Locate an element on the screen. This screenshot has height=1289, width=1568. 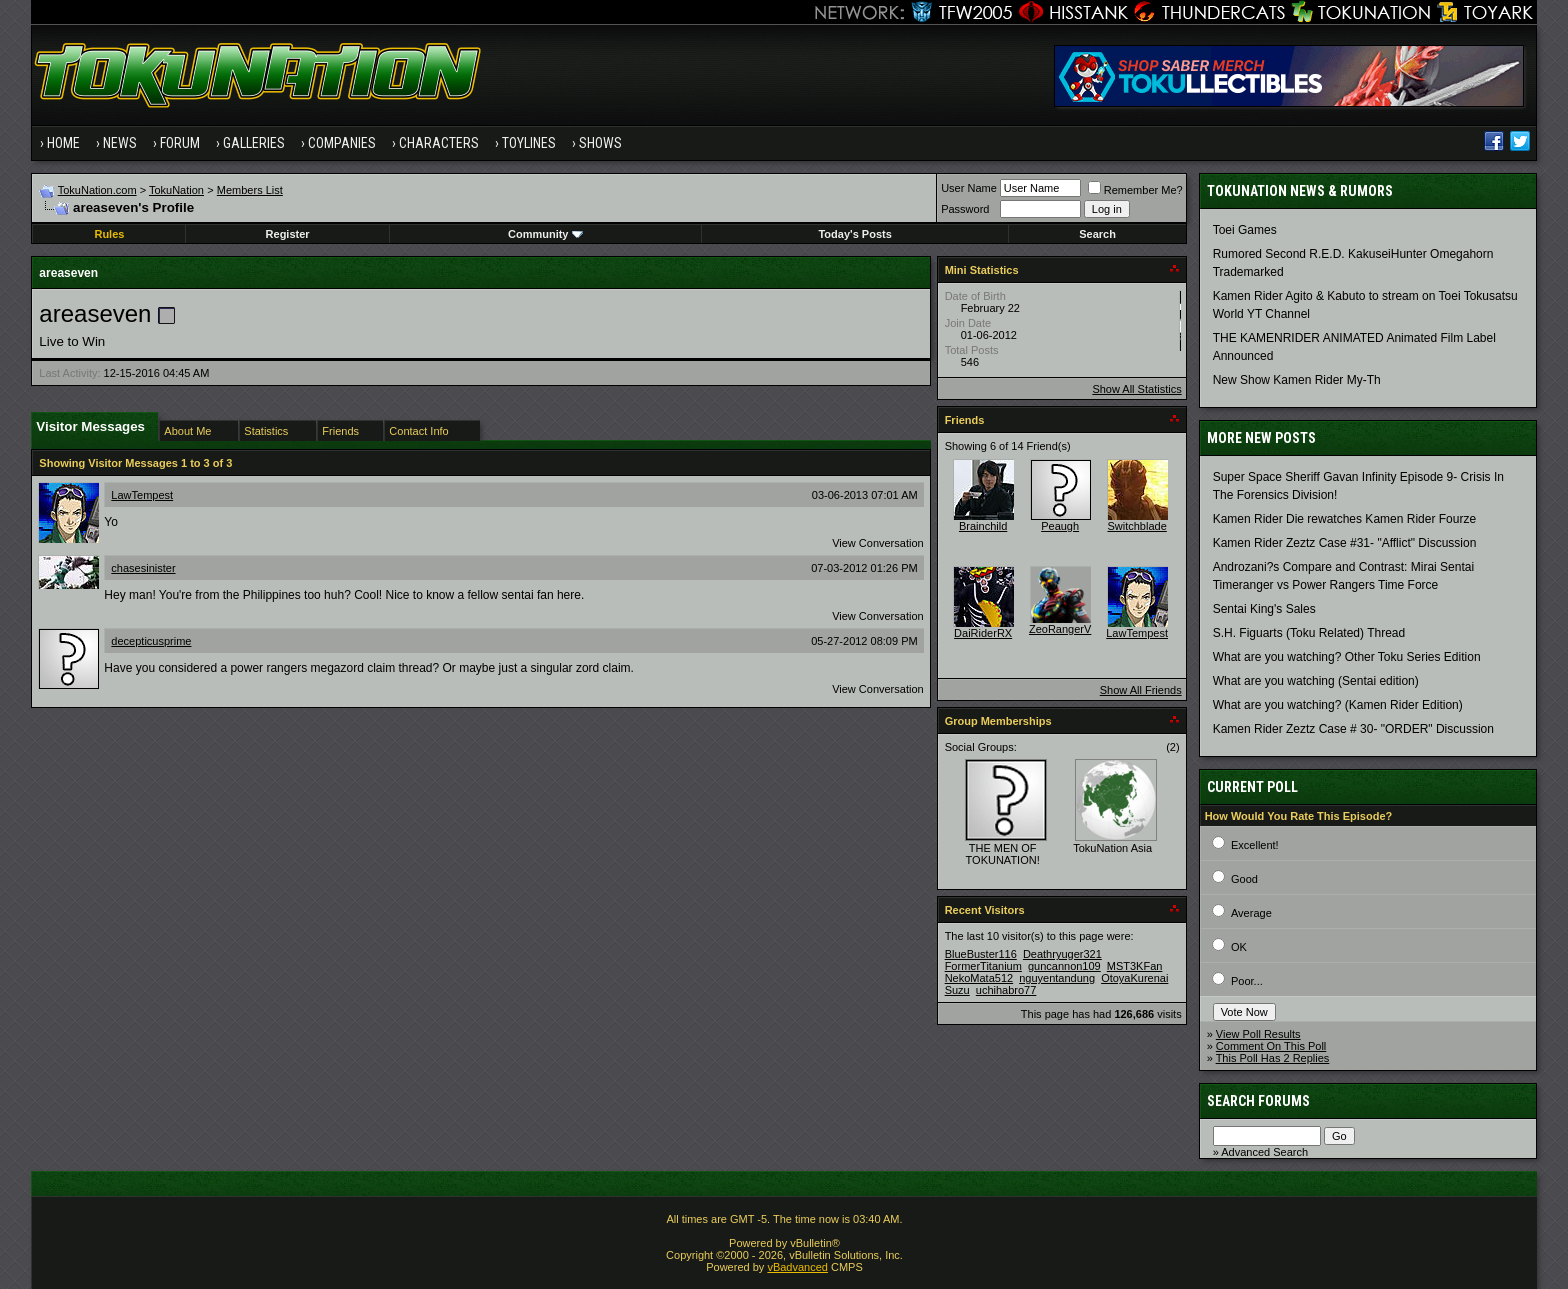
Poor... is located at coordinates (1247, 981).